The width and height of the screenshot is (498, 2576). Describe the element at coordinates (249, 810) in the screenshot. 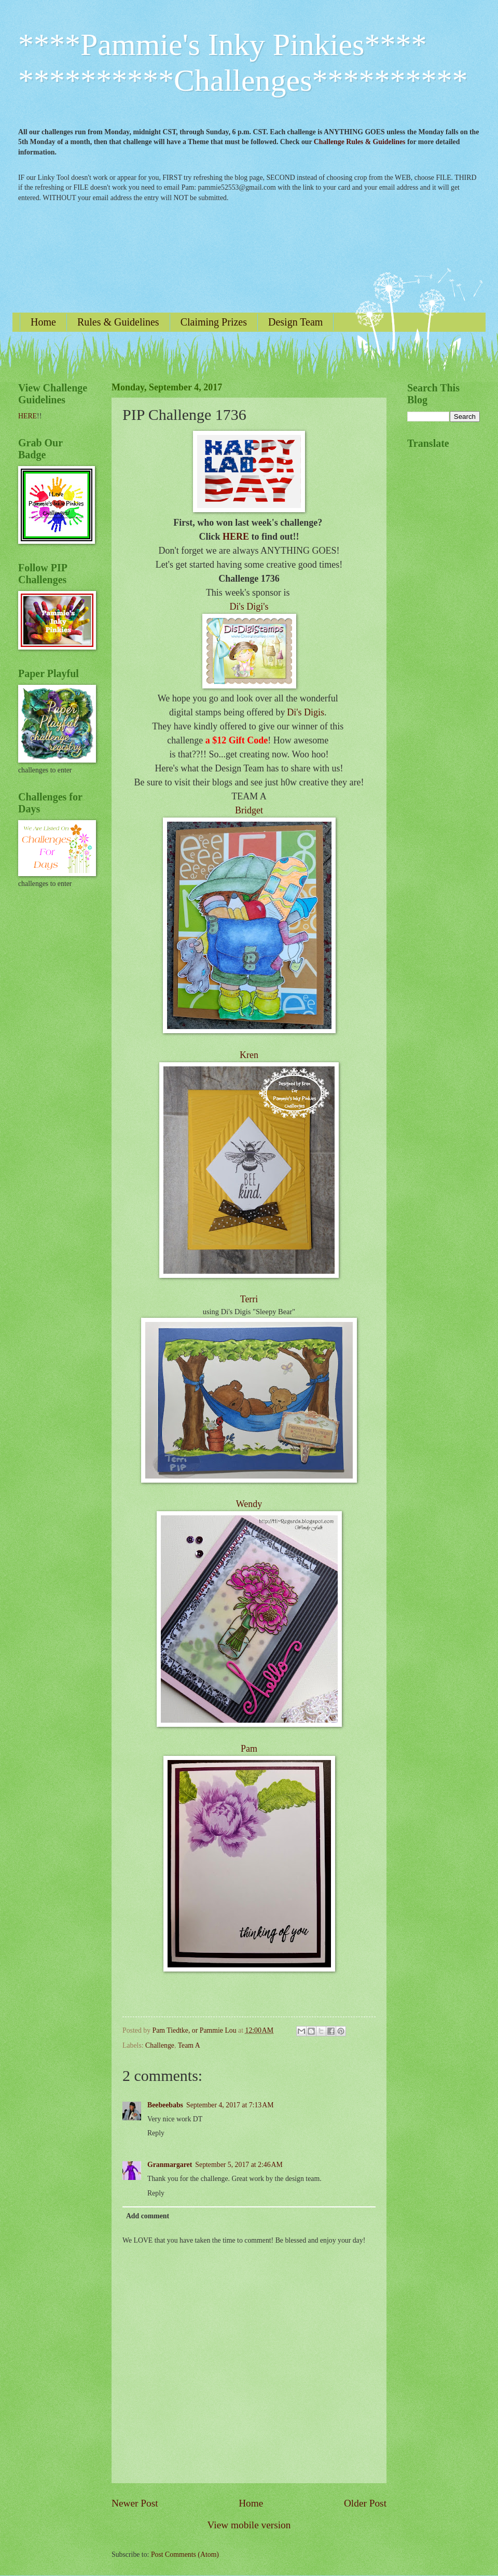

I see `Bridget` at that location.